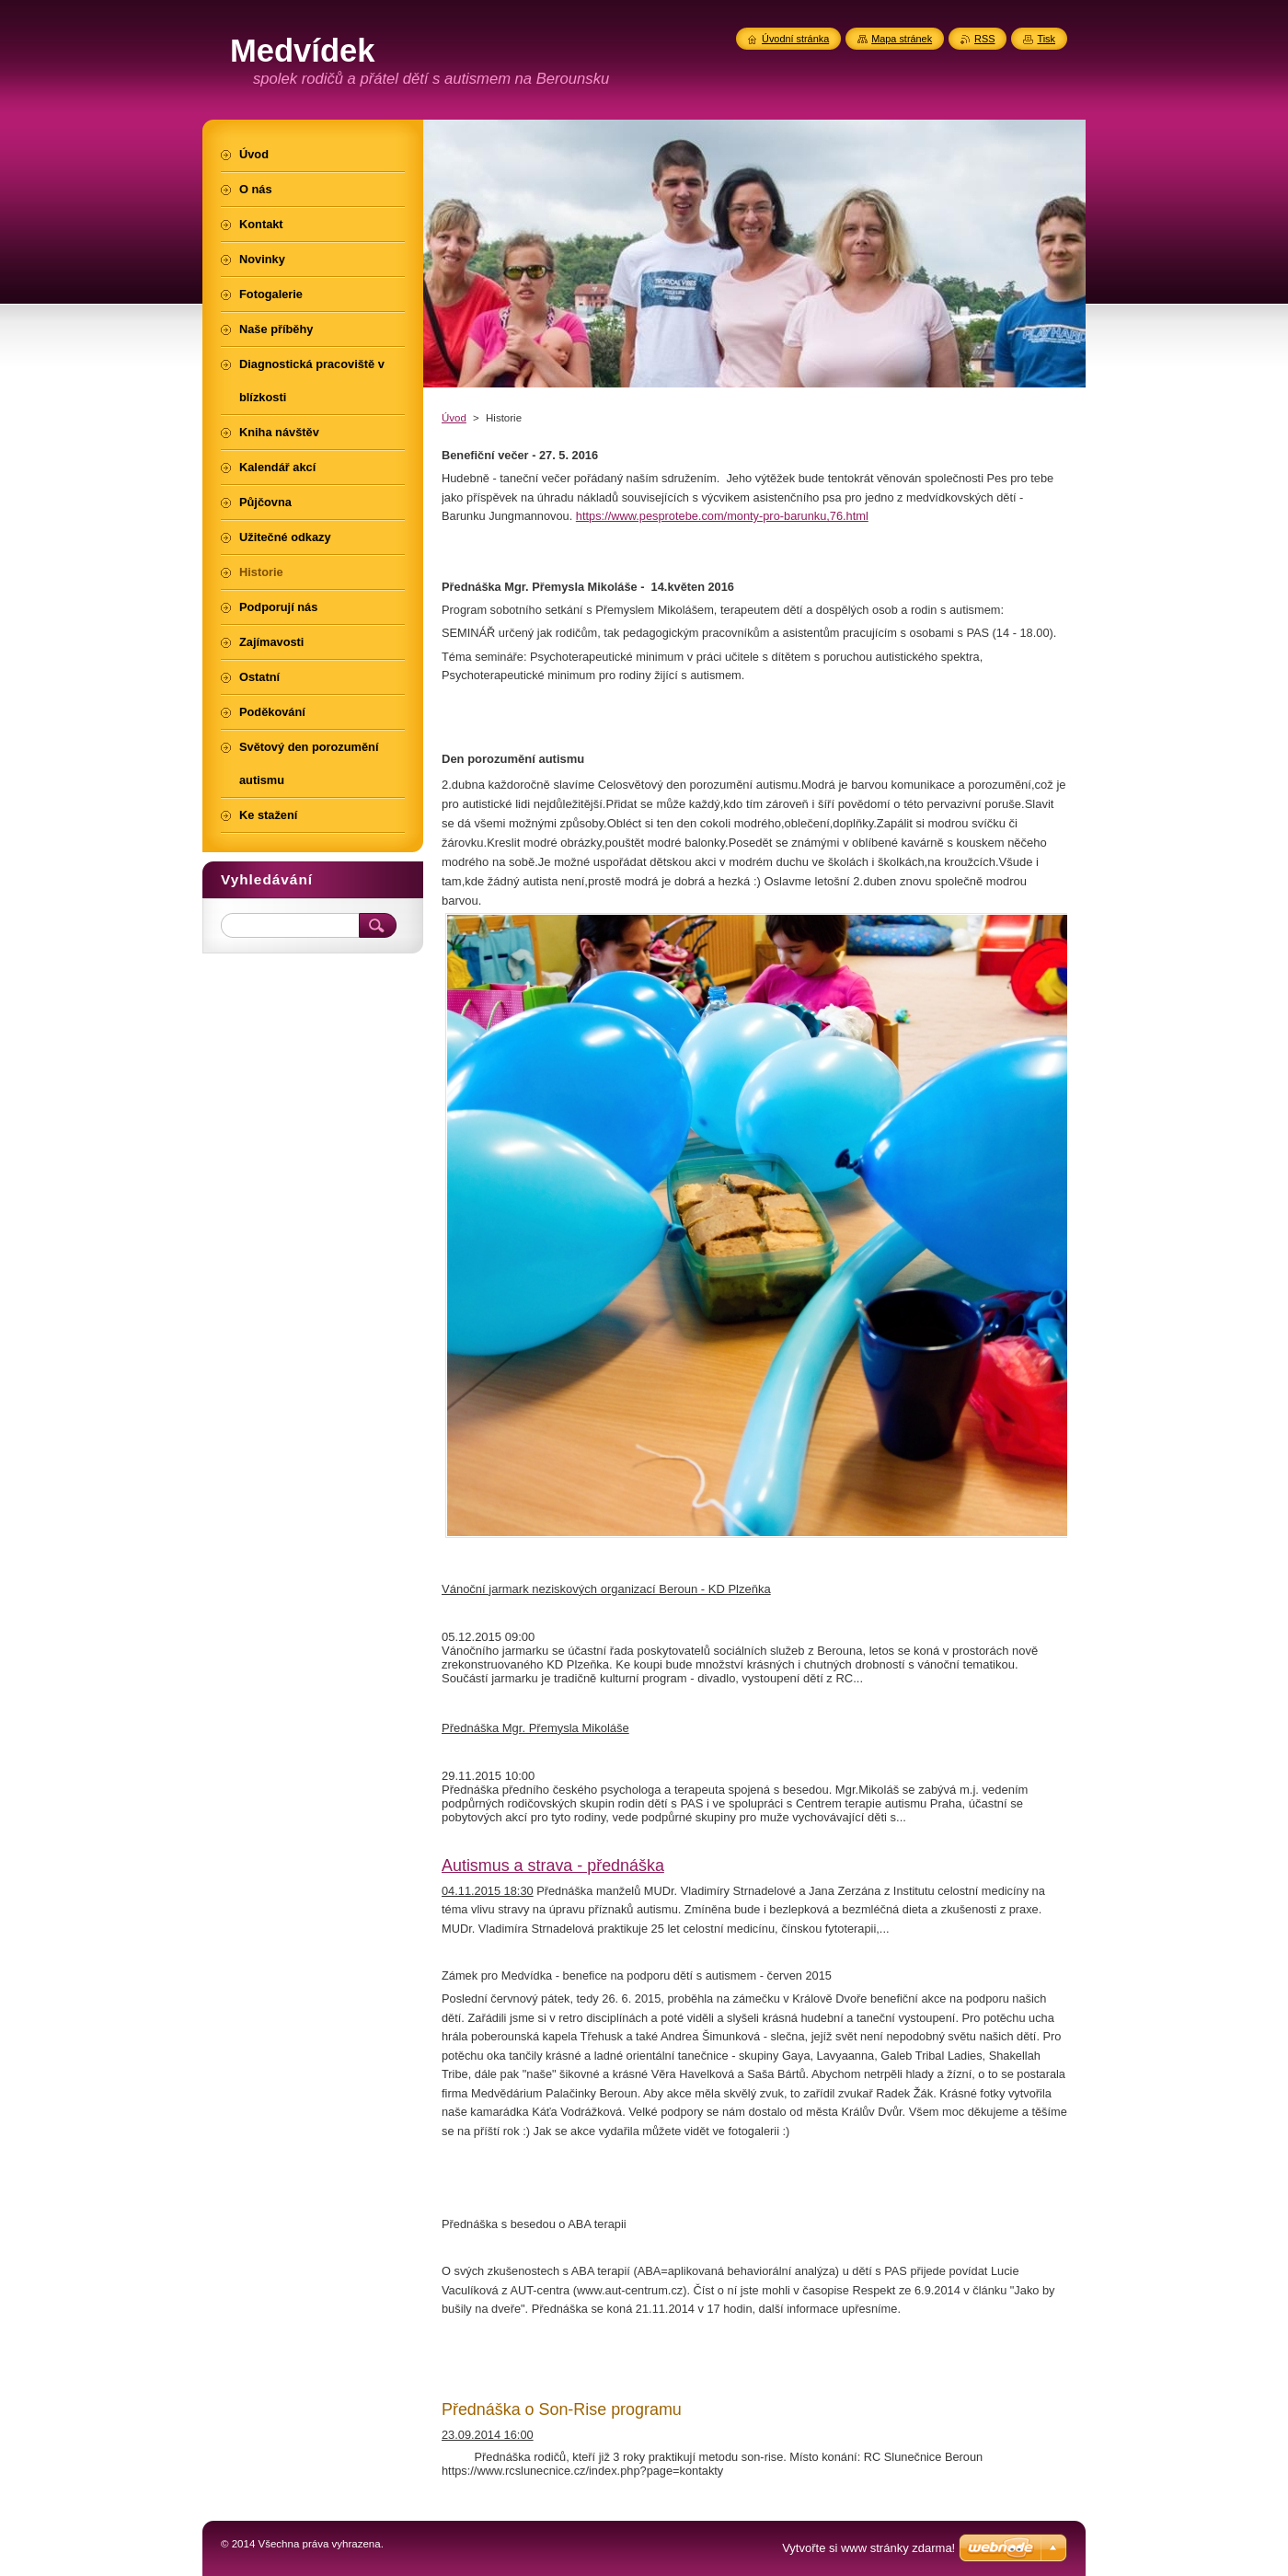 Image resolution: width=1288 pixels, height=2576 pixels. Describe the element at coordinates (553, 1865) in the screenshot. I see `Autismus a strava - přednáška` at that location.